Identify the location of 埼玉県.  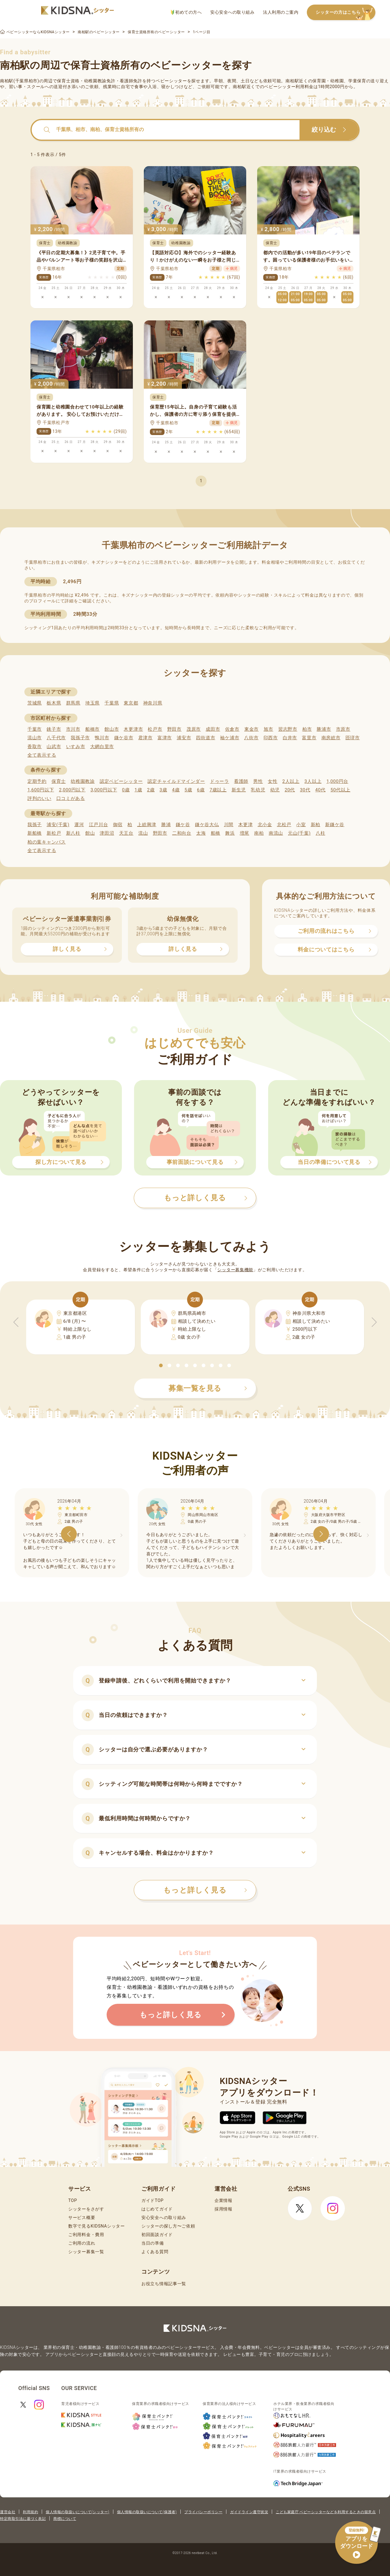
(92, 703).